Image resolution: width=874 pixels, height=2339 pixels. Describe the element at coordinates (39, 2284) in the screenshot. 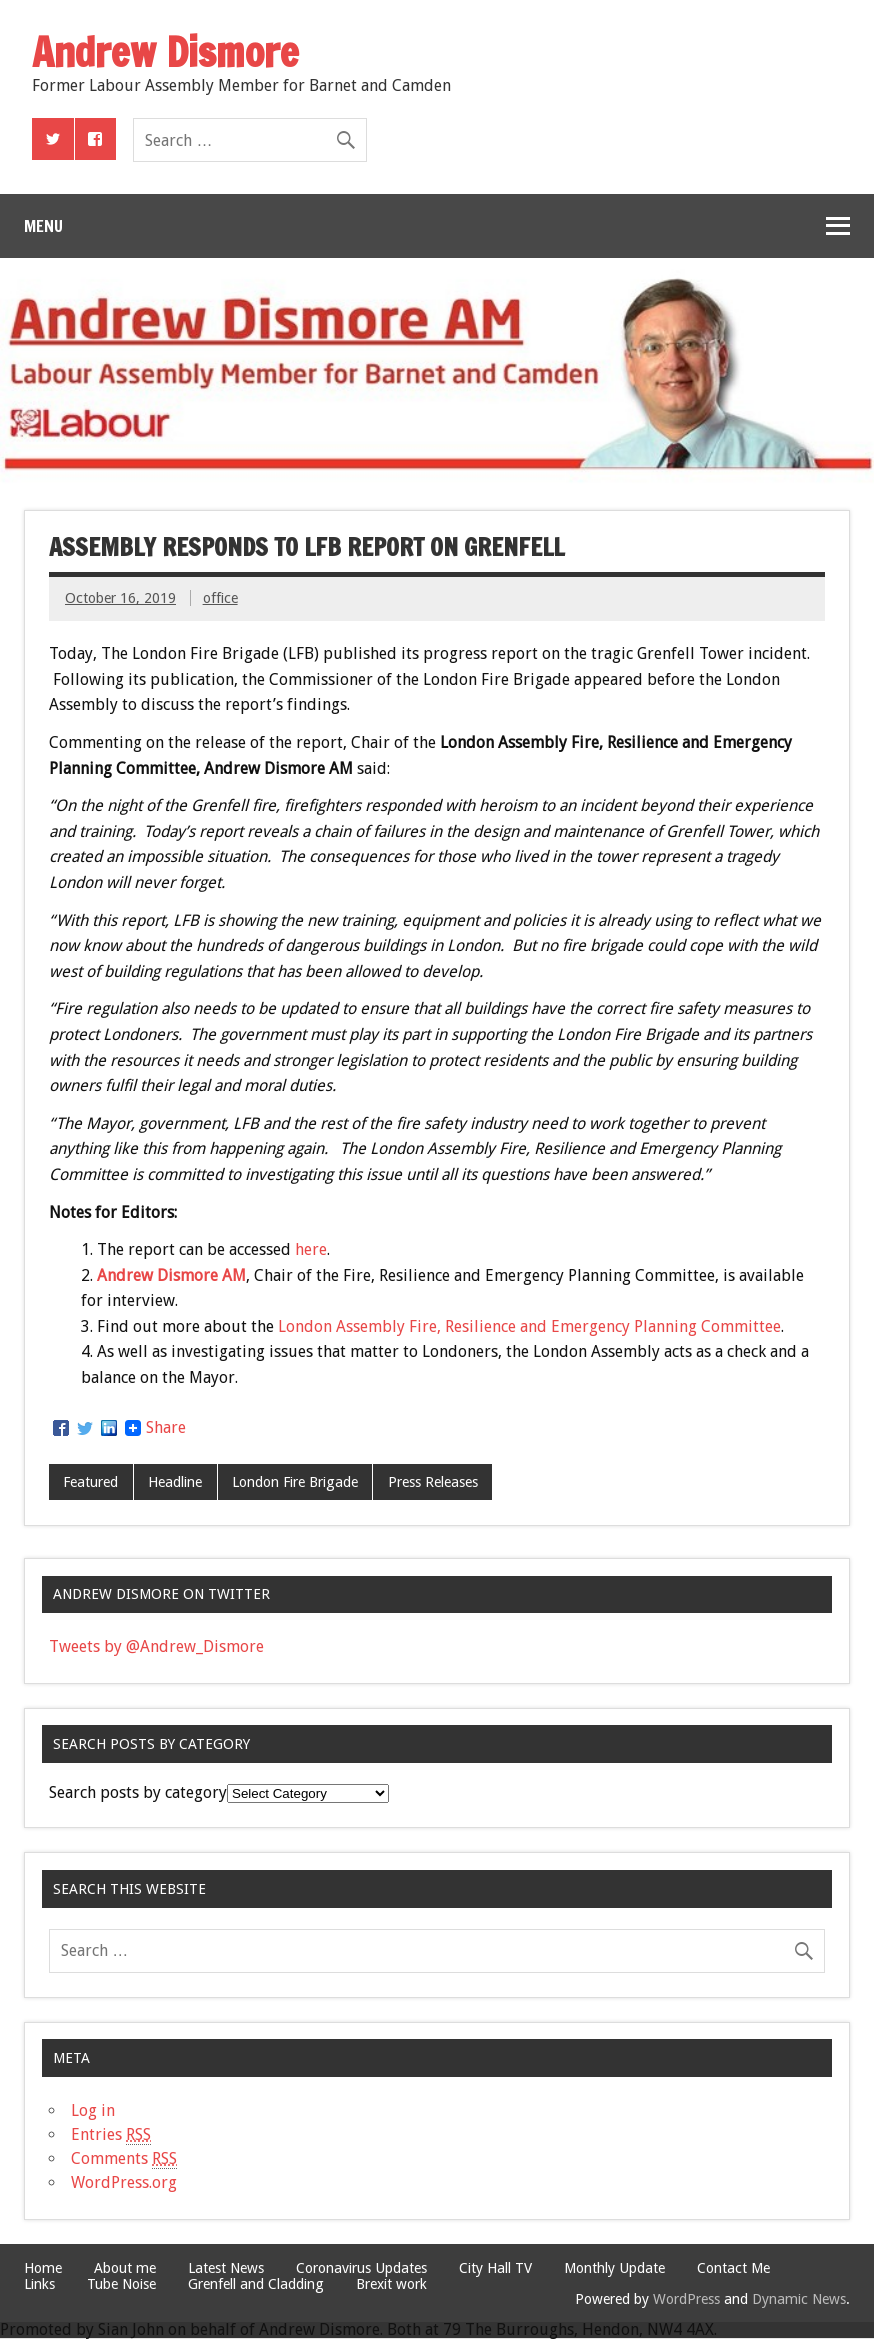

I see `Links` at that location.